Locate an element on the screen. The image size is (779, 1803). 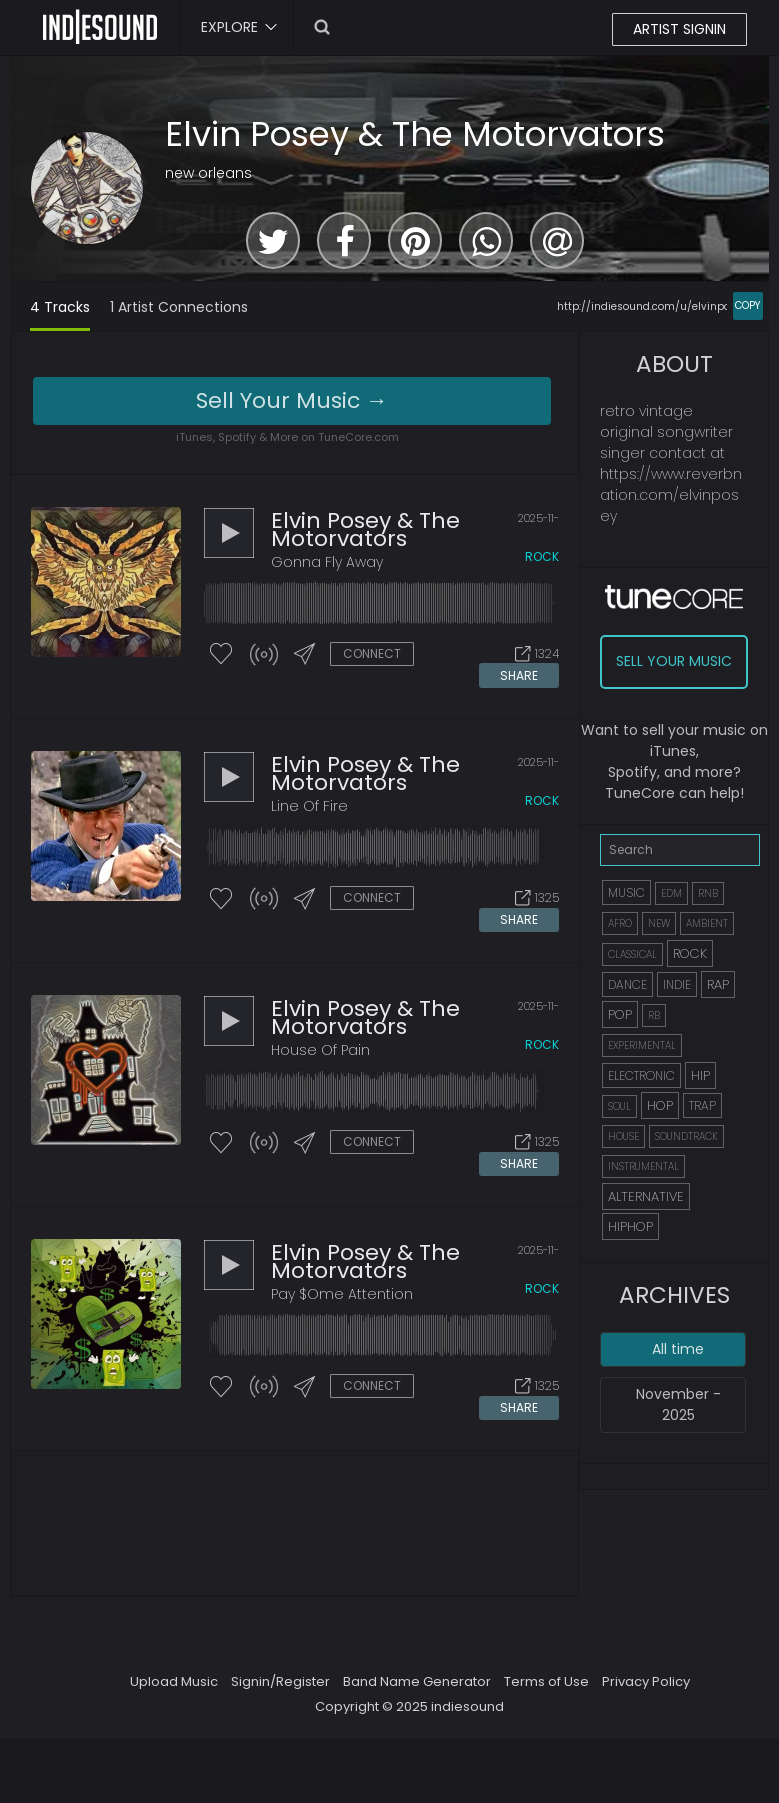
1 Artist Connections is located at coordinates (179, 307).